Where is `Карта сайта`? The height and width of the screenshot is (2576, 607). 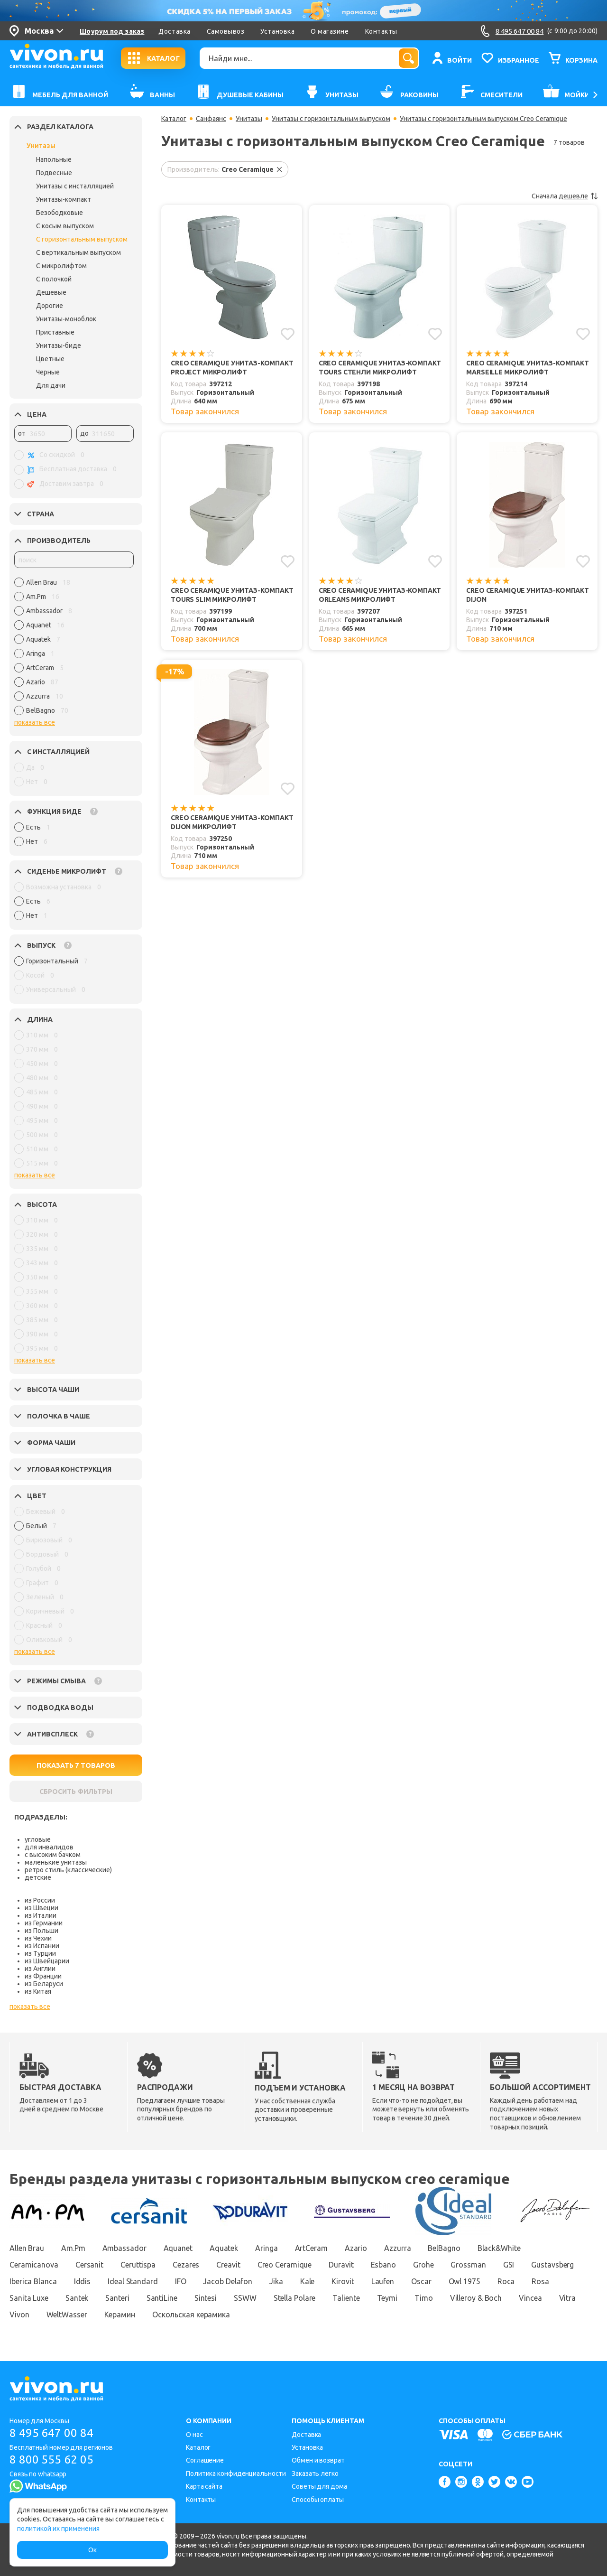 Карта сайта is located at coordinates (204, 2486).